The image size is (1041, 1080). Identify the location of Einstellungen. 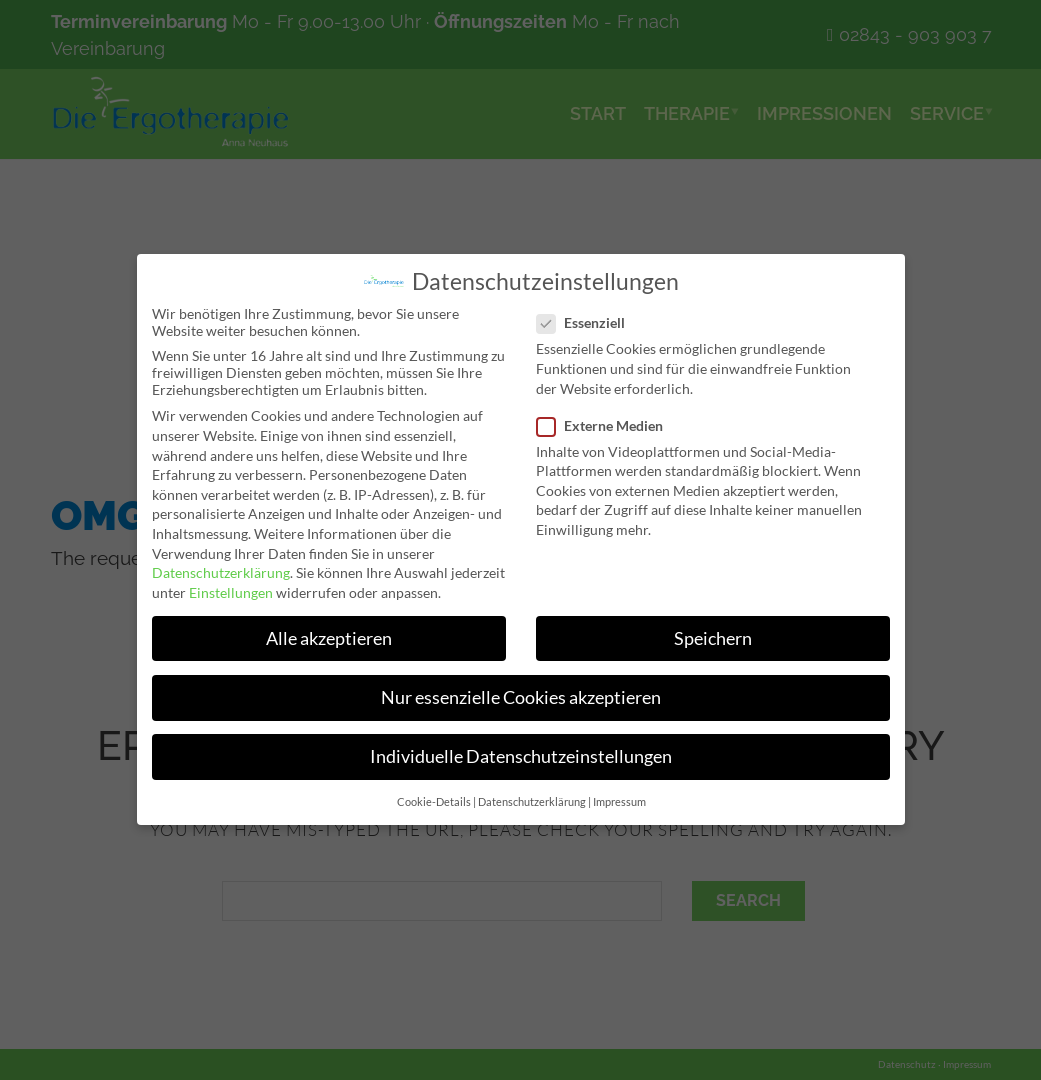
(230, 592).